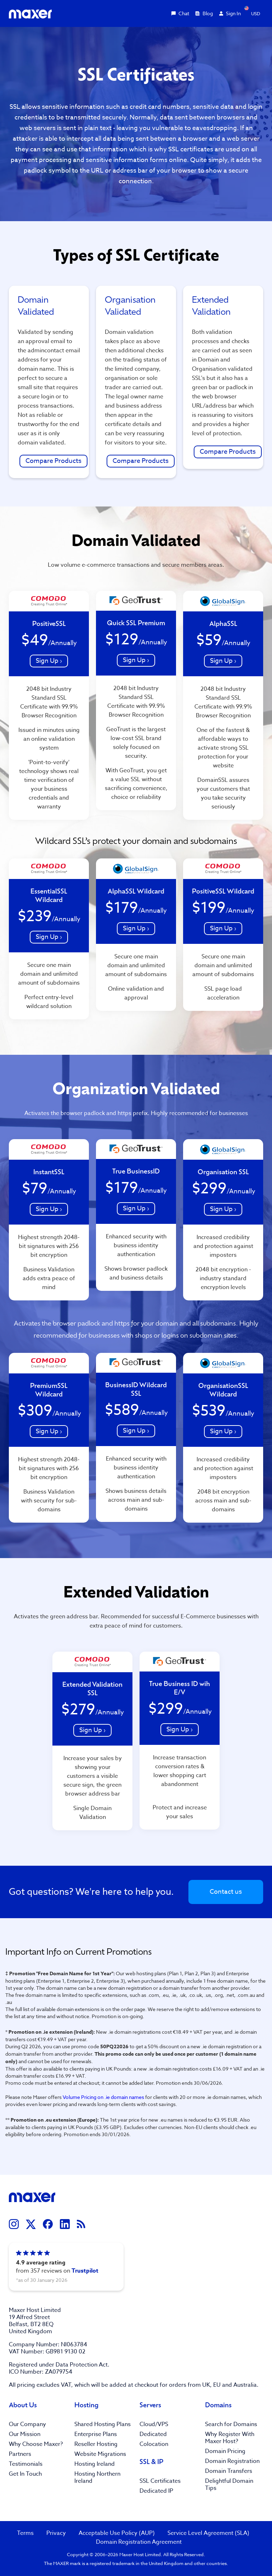 Image resolution: width=272 pixels, height=2576 pixels. Describe the element at coordinates (100, 2454) in the screenshot. I see `Website Migrations` at that location.